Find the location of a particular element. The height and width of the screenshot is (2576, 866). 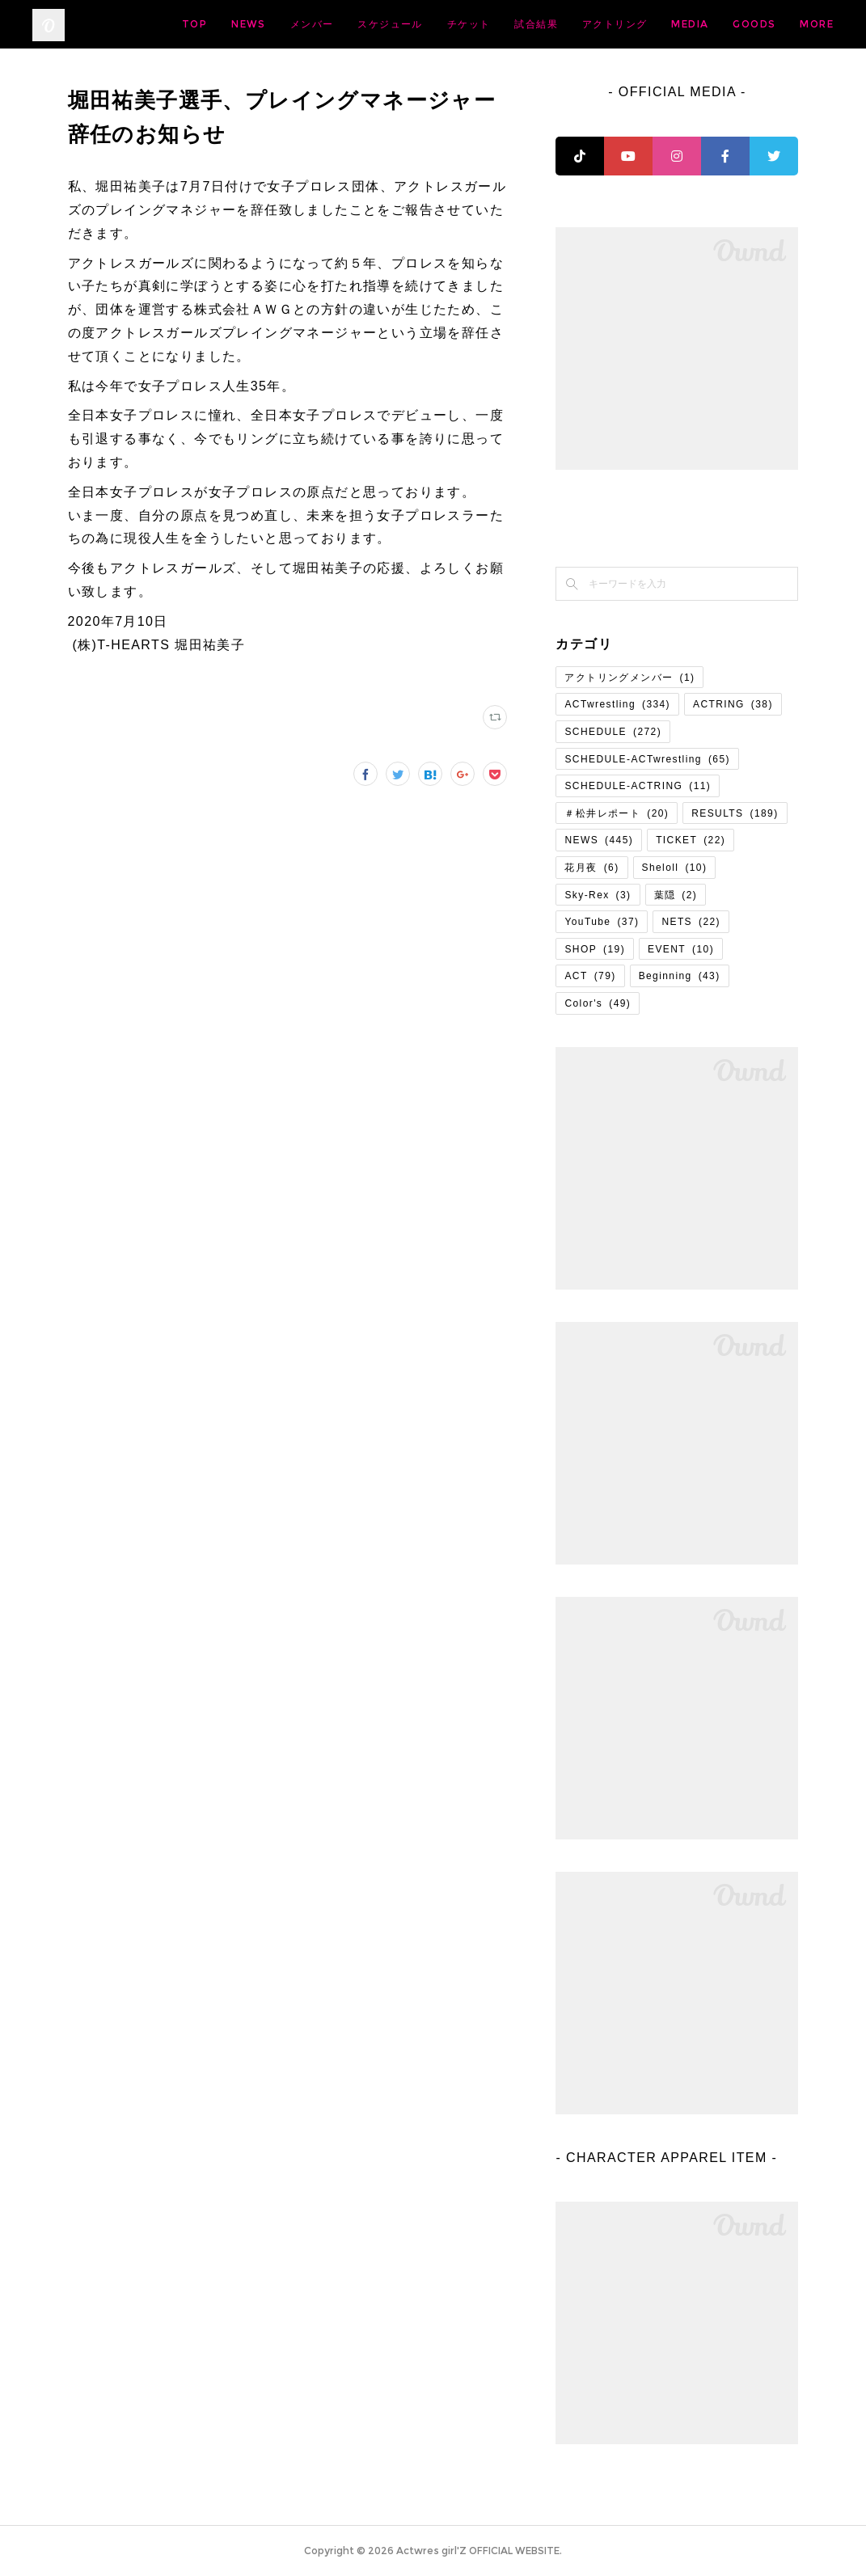

ACT is located at coordinates (589, 976).